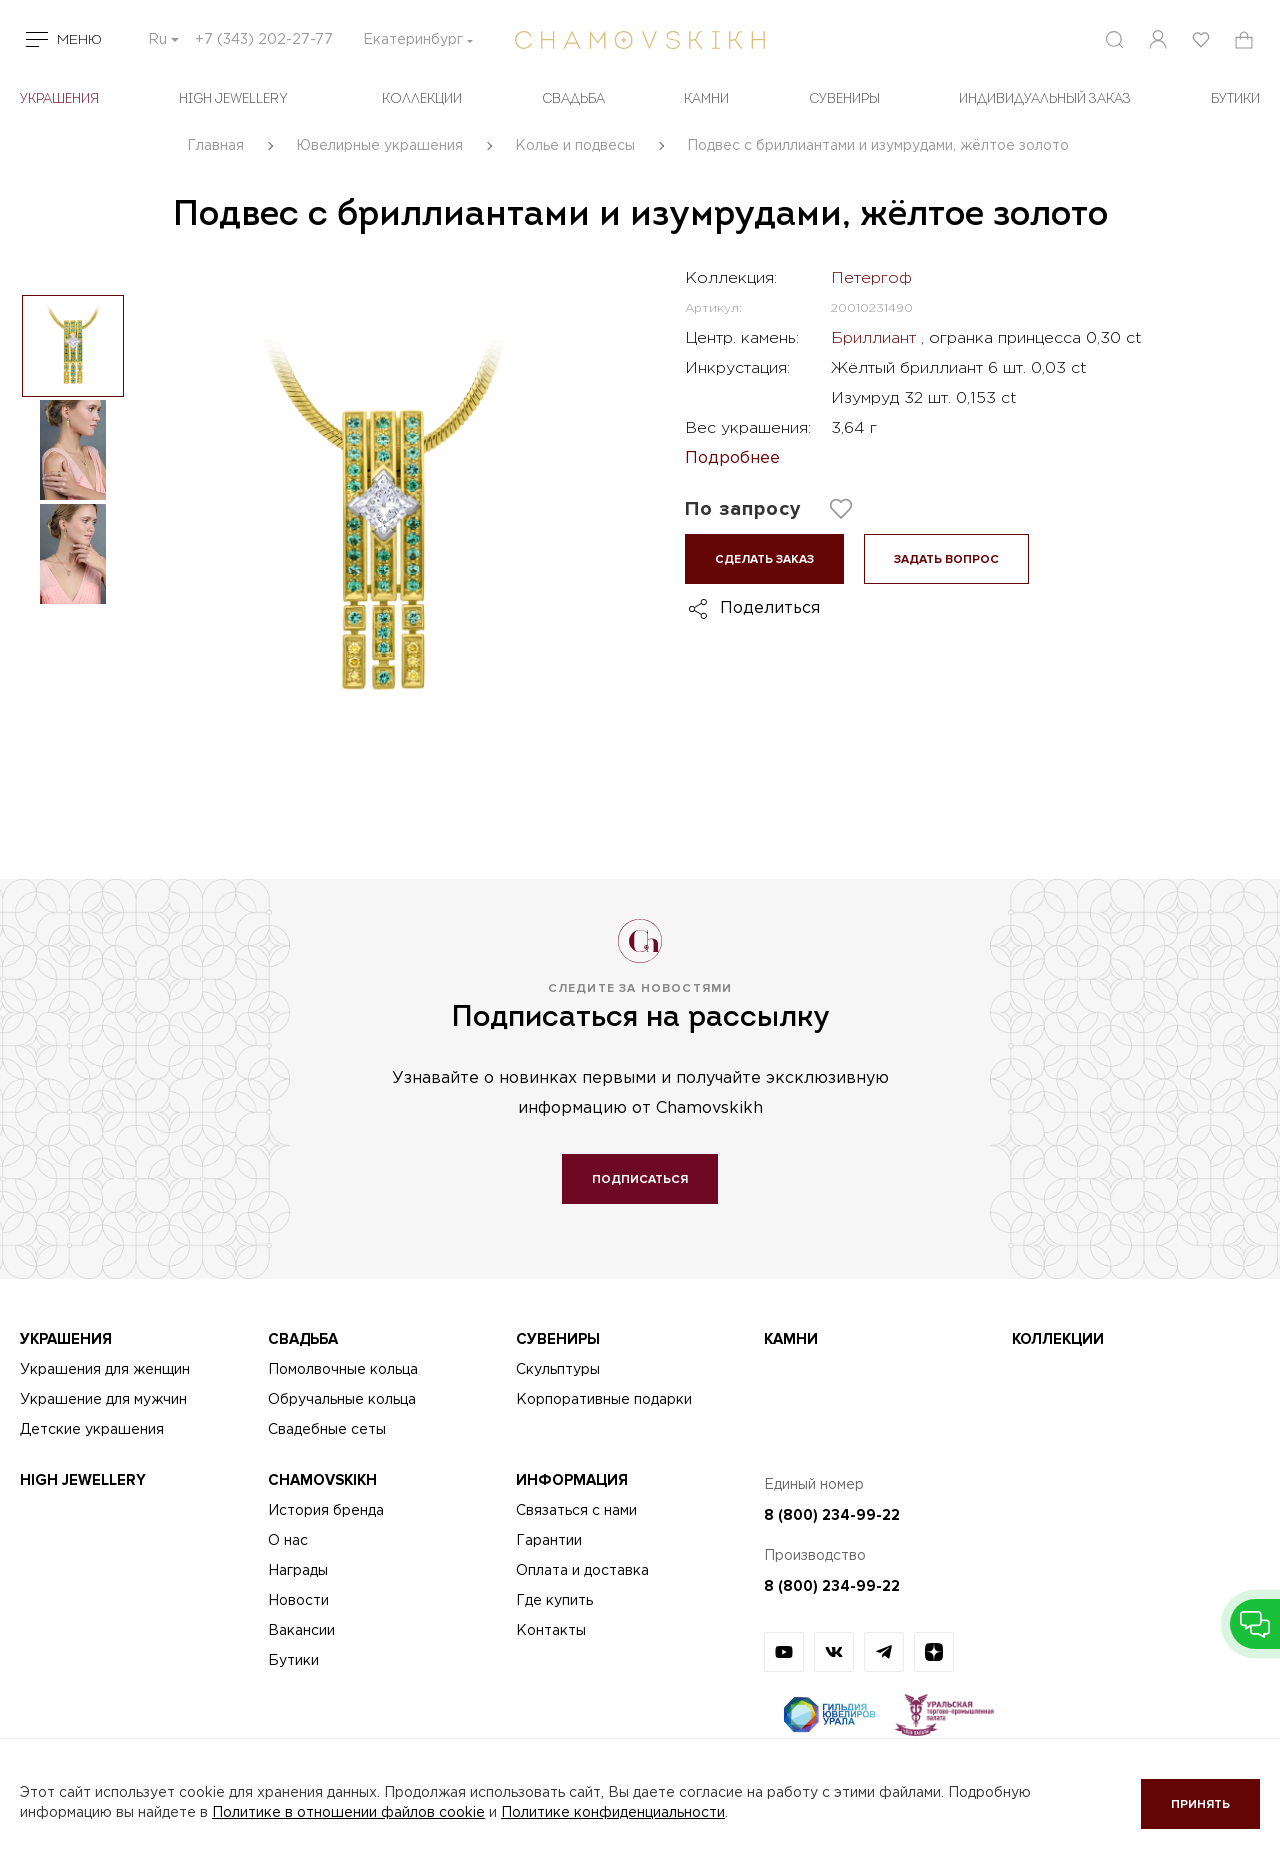 This screenshot has height=1869, width=1280. I want to click on Политике конфиденциальности, so click(613, 1813).